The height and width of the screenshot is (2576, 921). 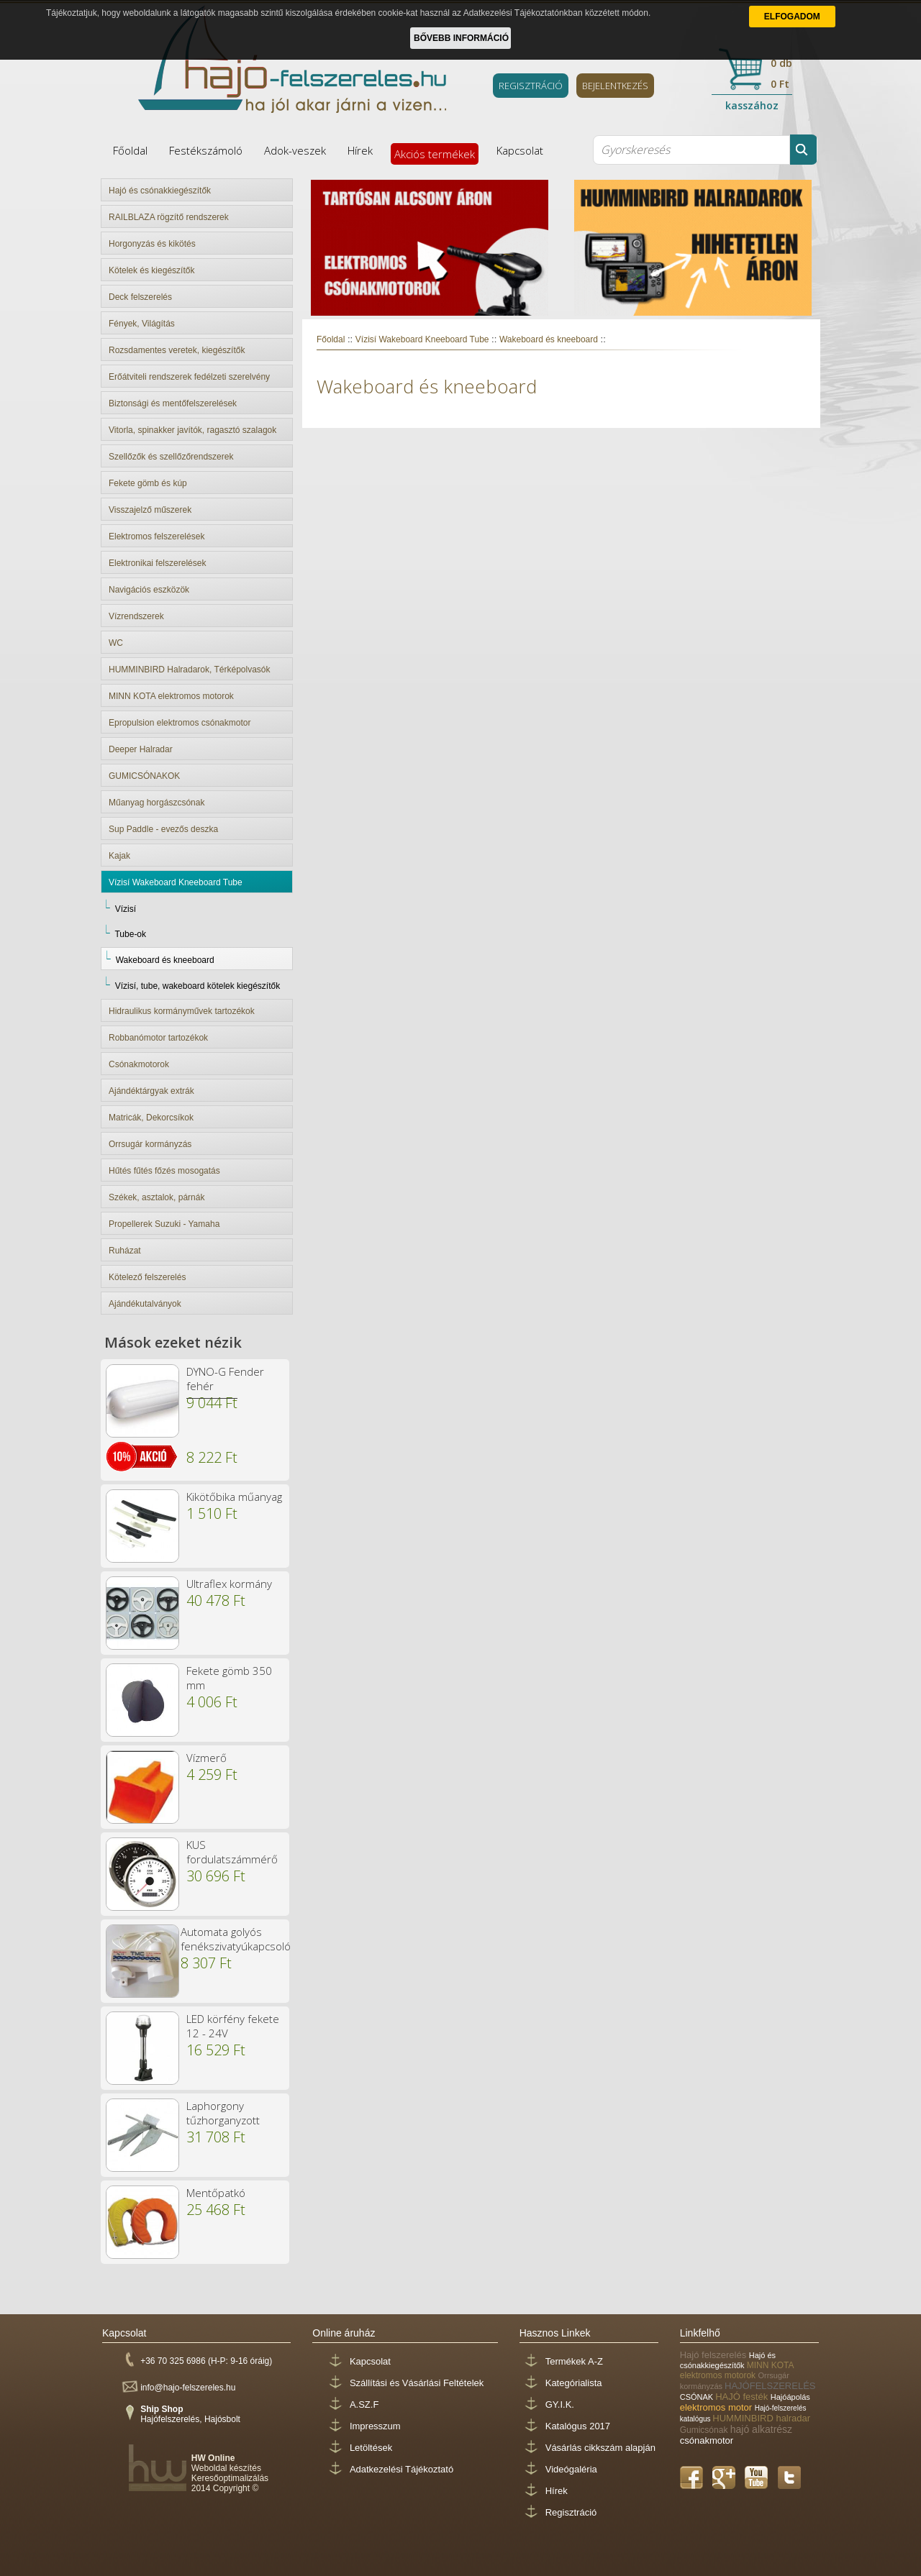 What do you see at coordinates (125, 909) in the screenshot?
I see `Vízisí` at bounding box center [125, 909].